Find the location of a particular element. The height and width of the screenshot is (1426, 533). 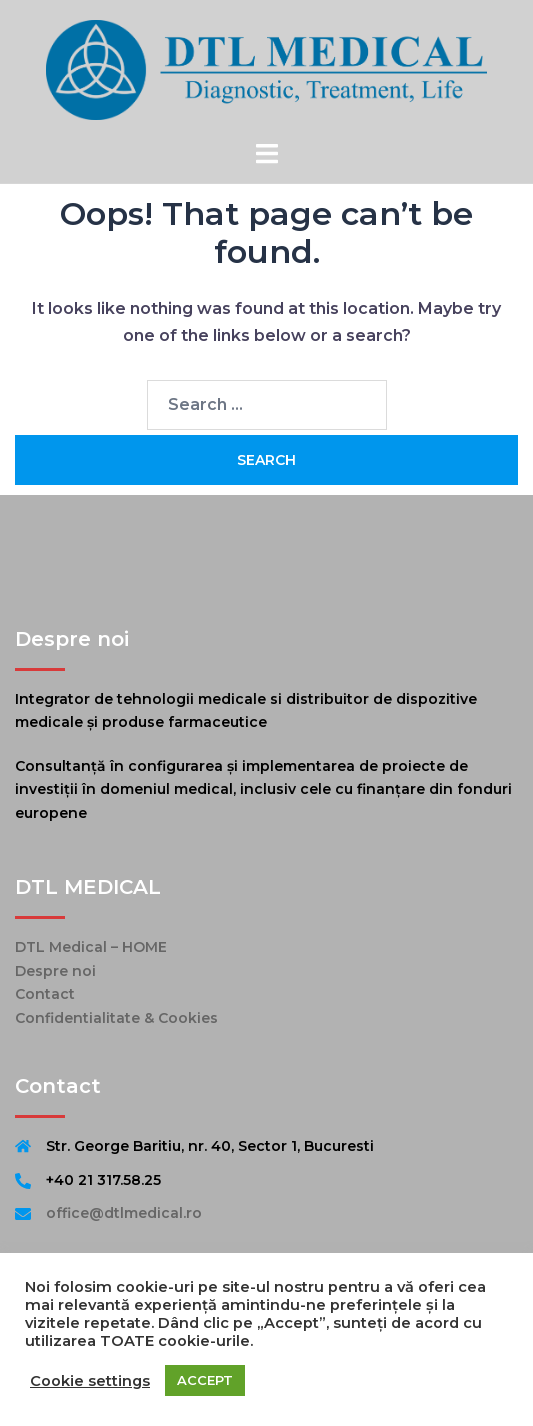

DTL Medical – HOME is located at coordinates (91, 947).